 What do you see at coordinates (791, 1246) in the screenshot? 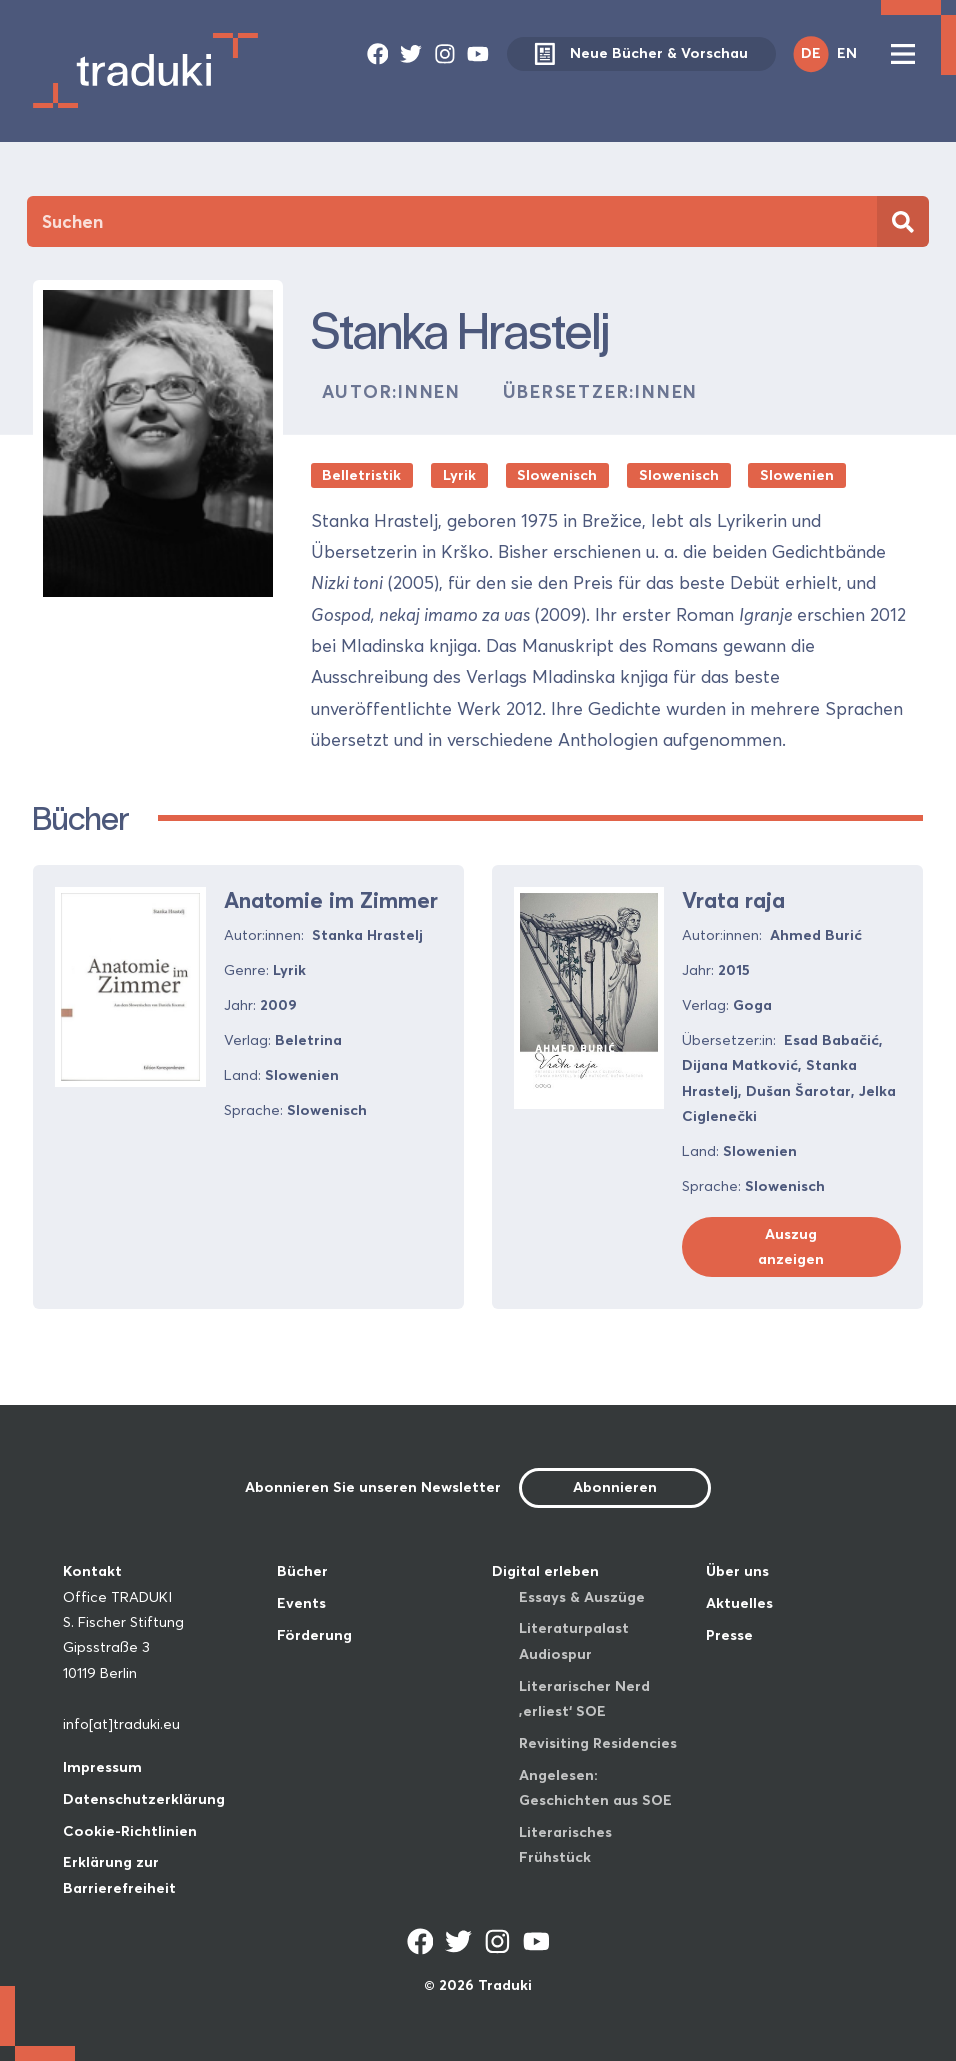
I see `Auszug anzeigen` at bounding box center [791, 1246].